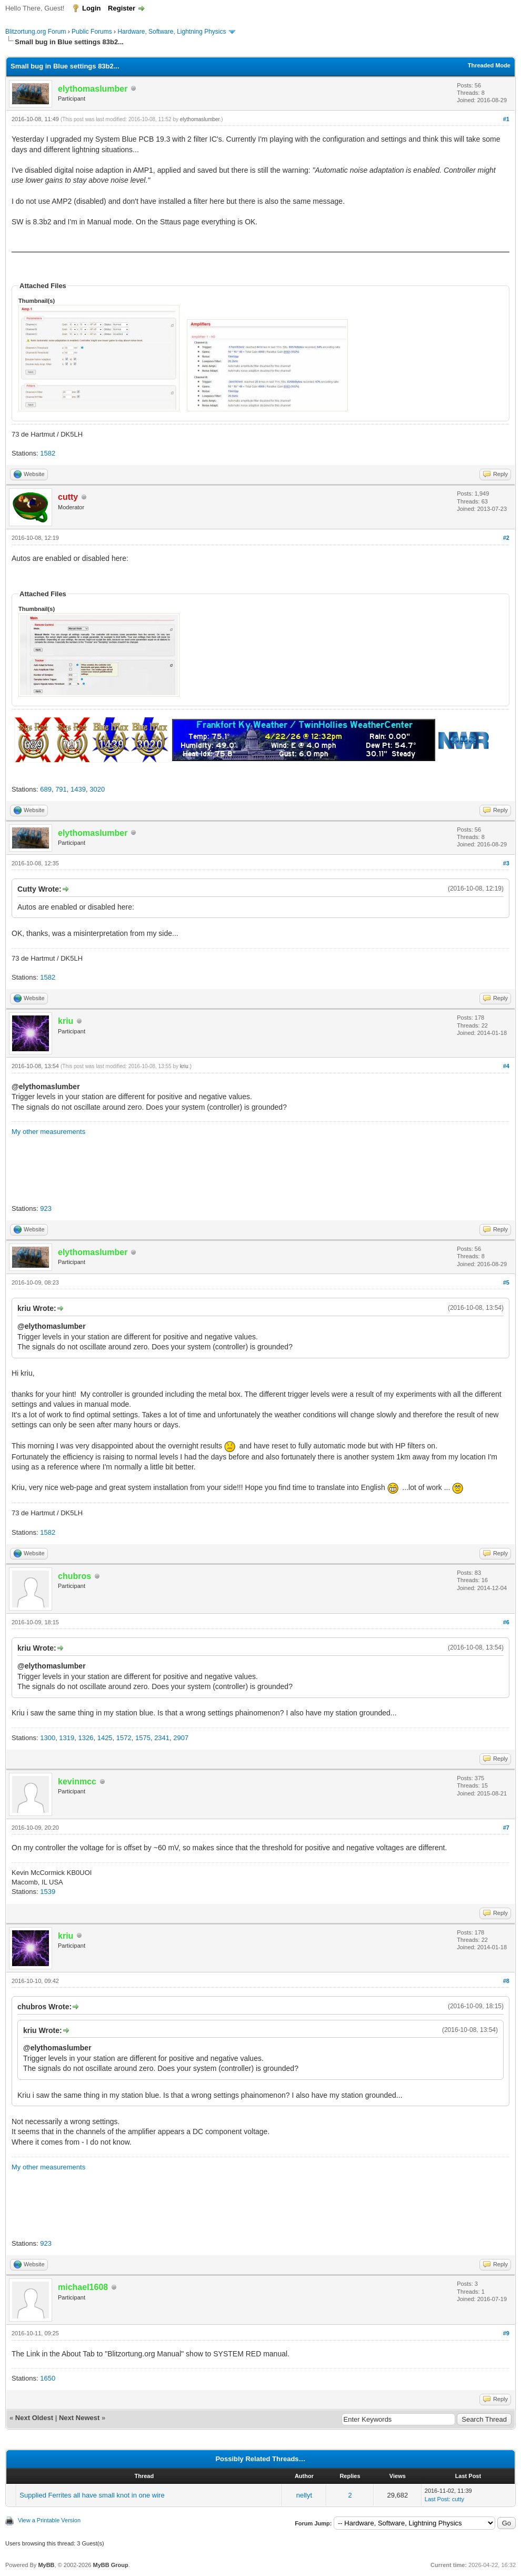 The width and height of the screenshot is (521, 2576). Describe the element at coordinates (506, 1827) in the screenshot. I see `#7` at that location.